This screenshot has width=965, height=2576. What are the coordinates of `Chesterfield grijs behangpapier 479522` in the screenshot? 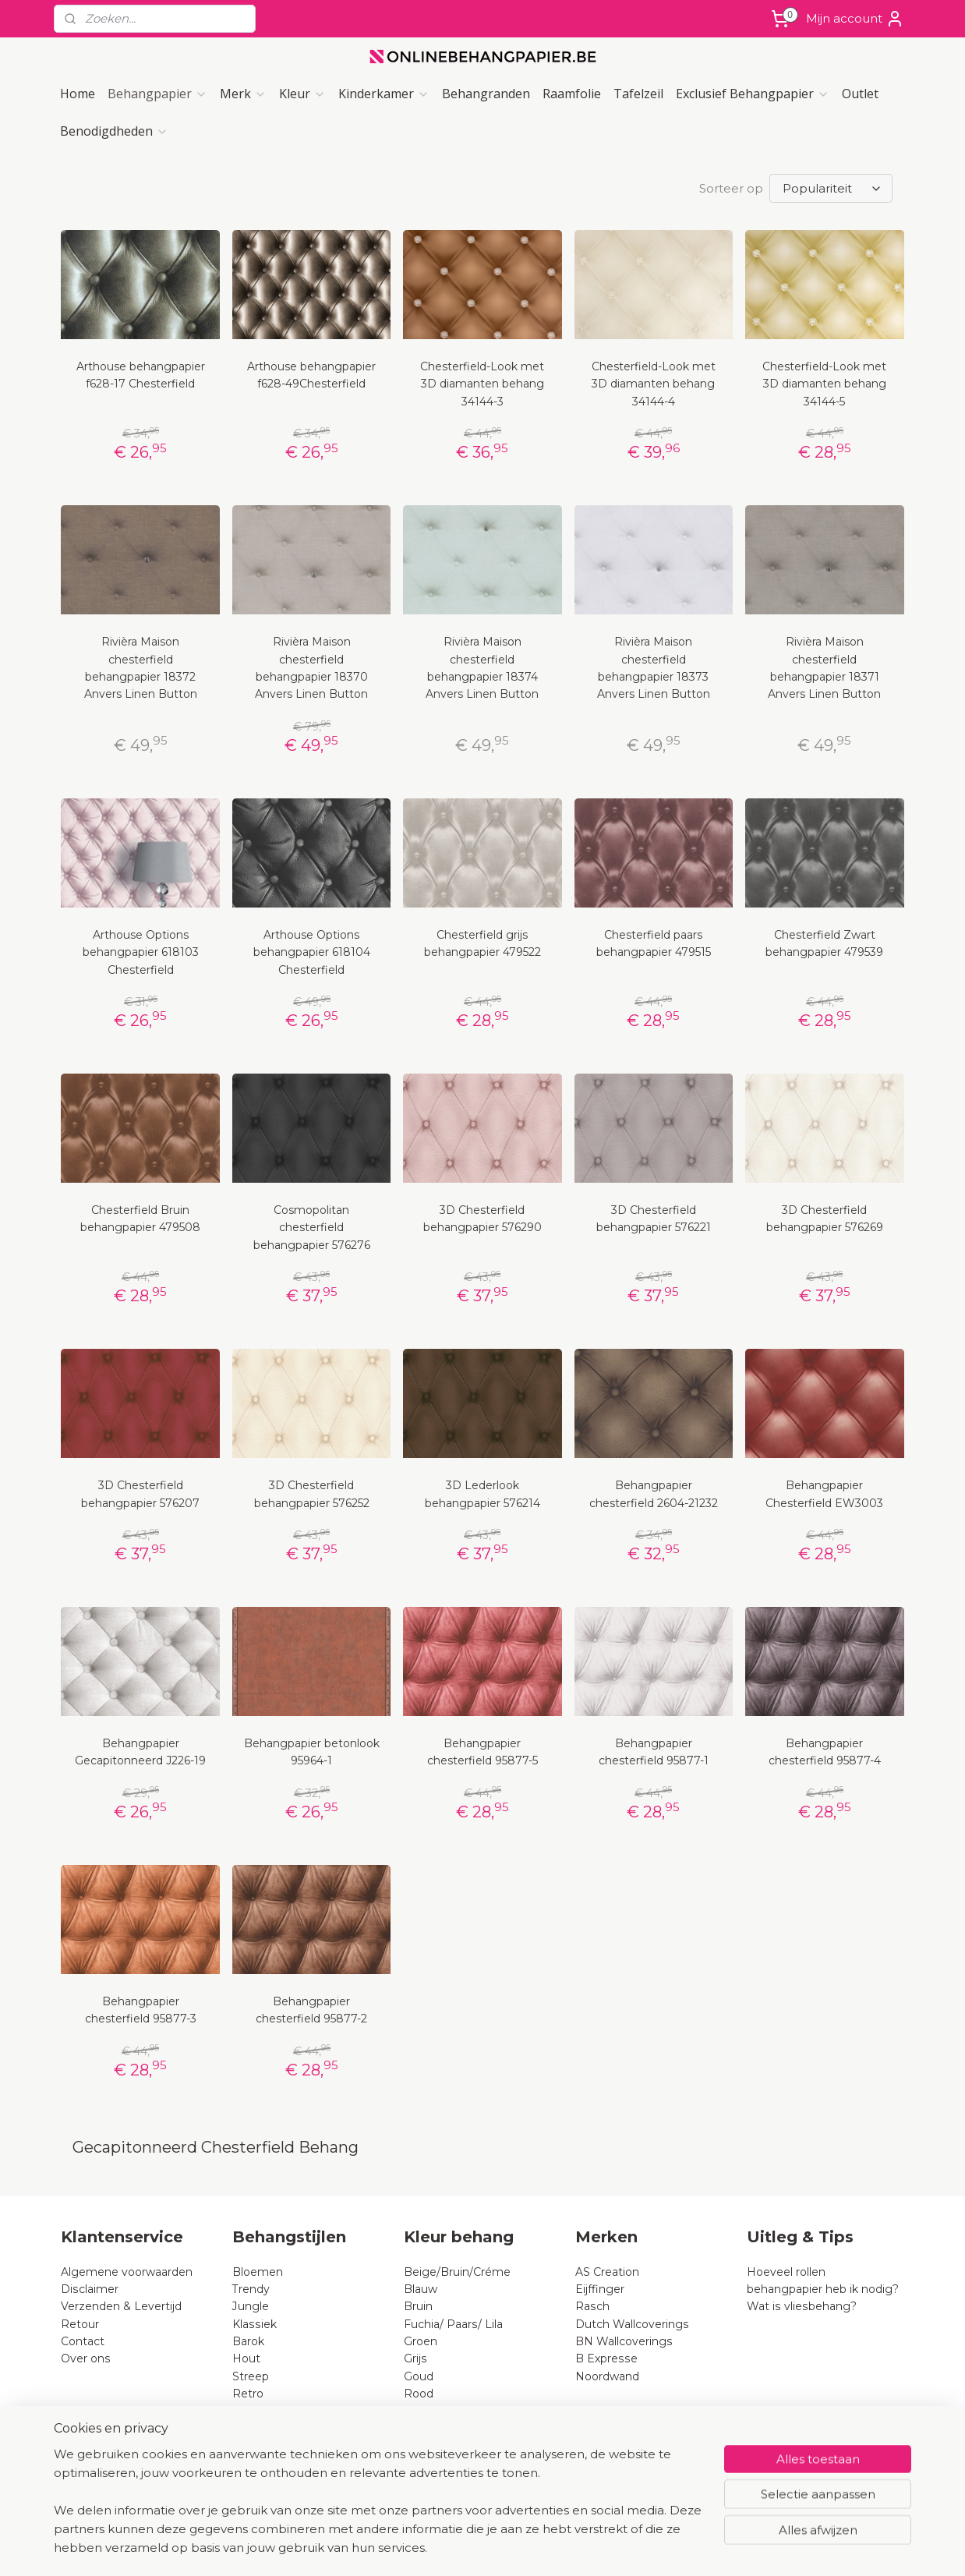 It's located at (482, 943).